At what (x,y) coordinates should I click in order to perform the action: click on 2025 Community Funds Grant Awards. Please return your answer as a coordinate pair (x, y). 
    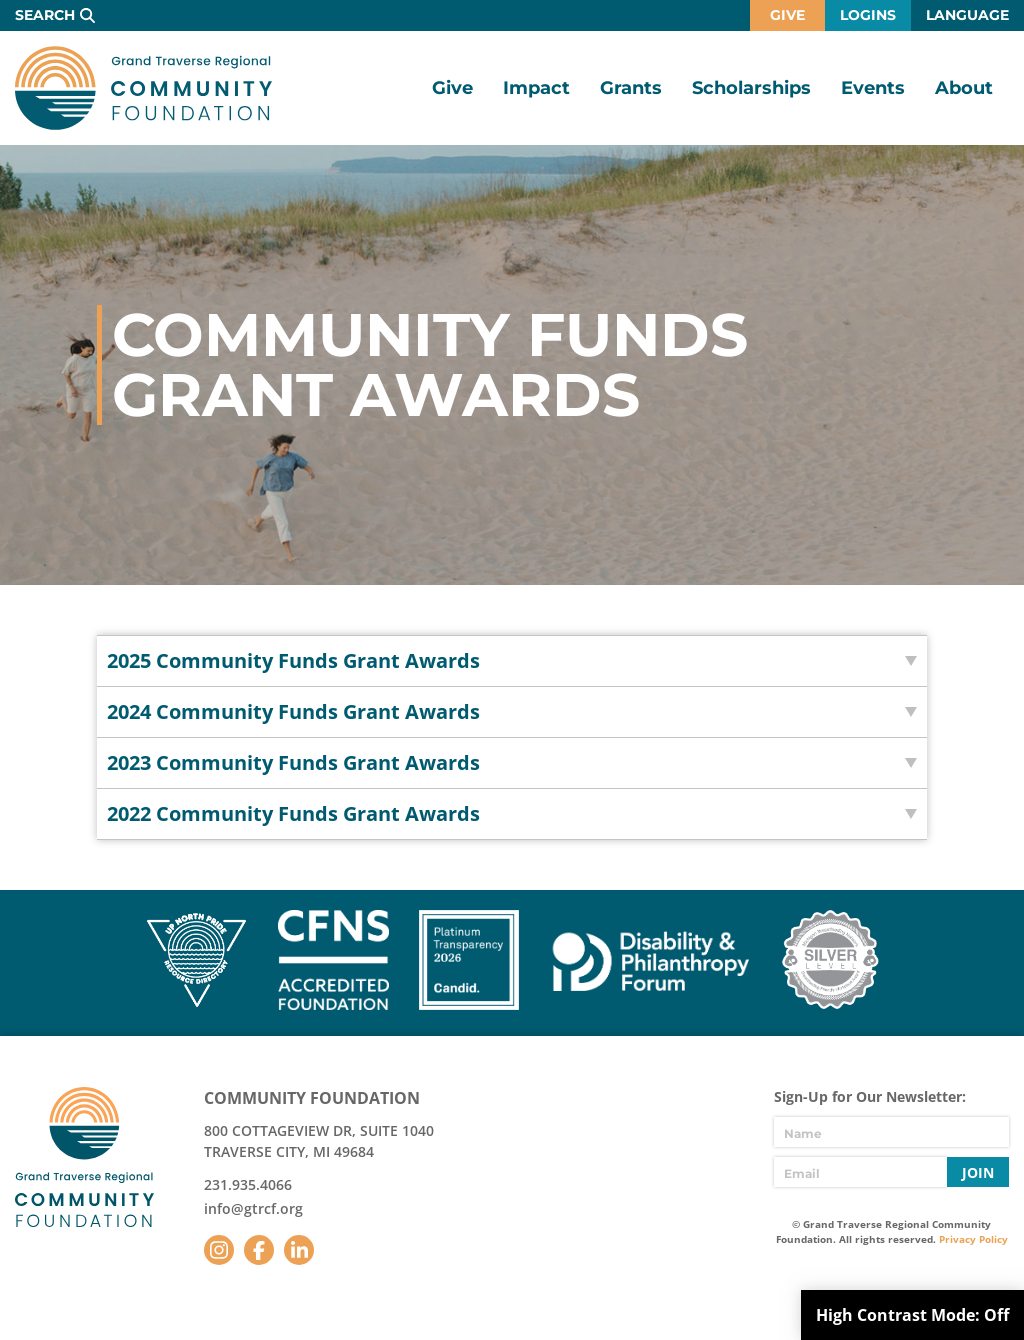
    Looking at the image, I should click on (293, 660).